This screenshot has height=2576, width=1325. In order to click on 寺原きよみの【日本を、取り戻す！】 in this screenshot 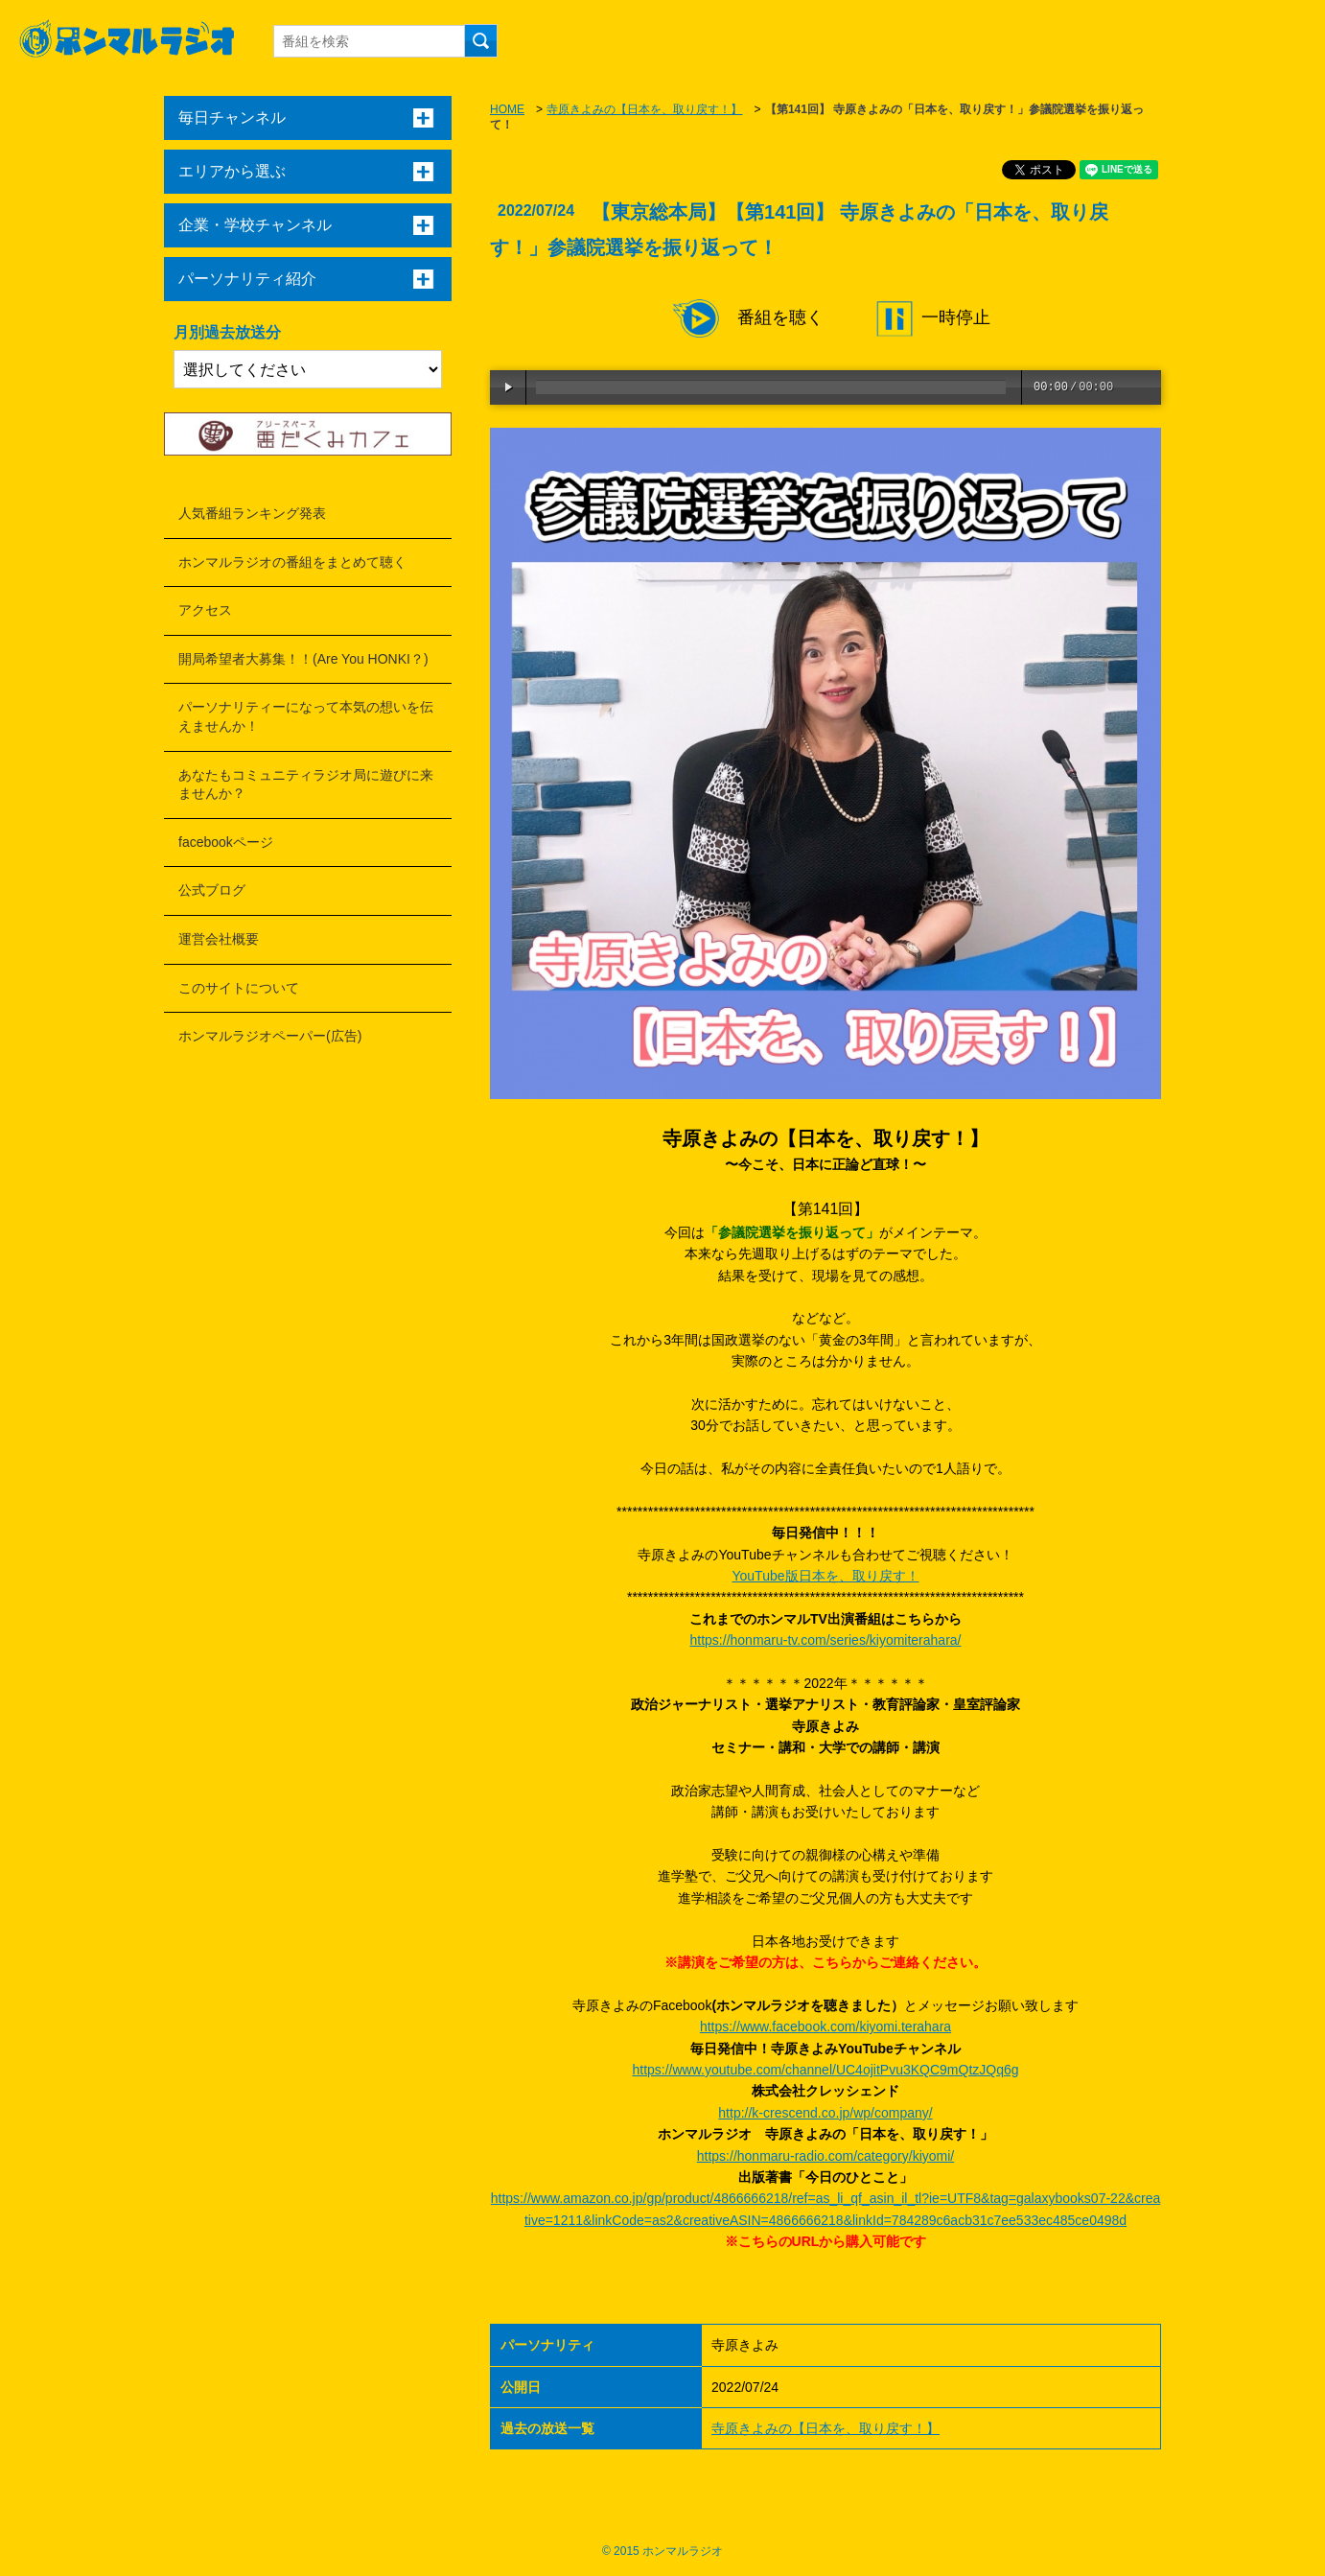, I will do `click(644, 109)`.